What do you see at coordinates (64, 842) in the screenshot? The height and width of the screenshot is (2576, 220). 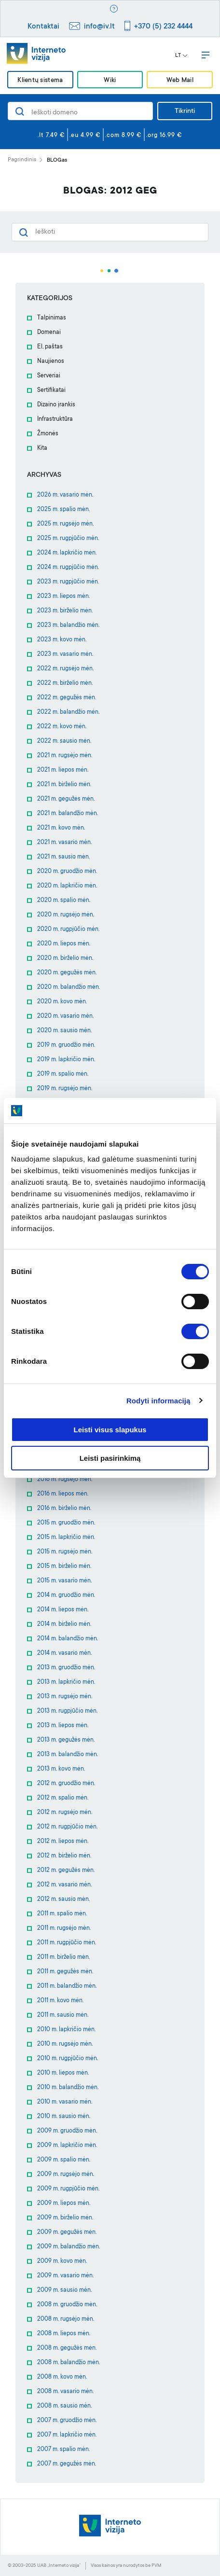 I see `2021 m. vasario mėn.` at bounding box center [64, 842].